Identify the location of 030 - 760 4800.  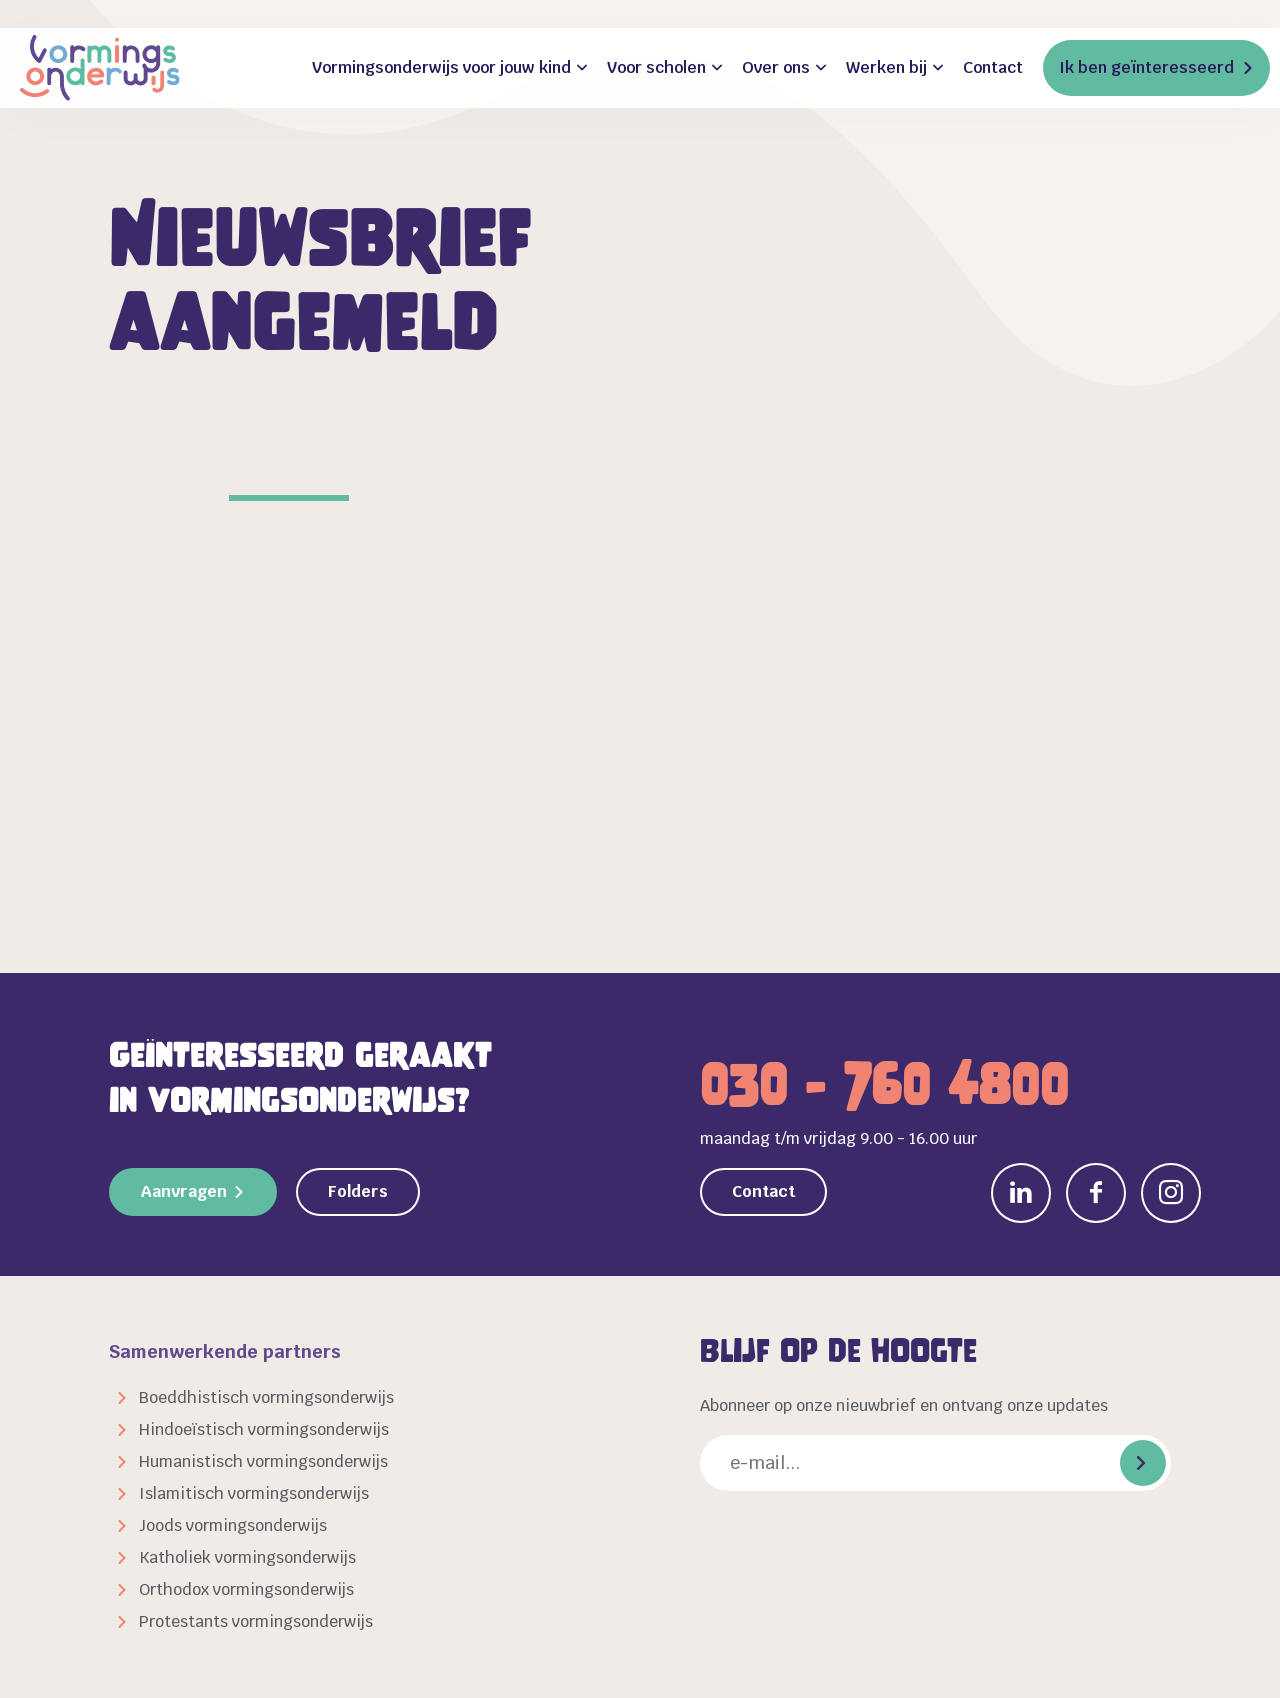
(884, 1085).